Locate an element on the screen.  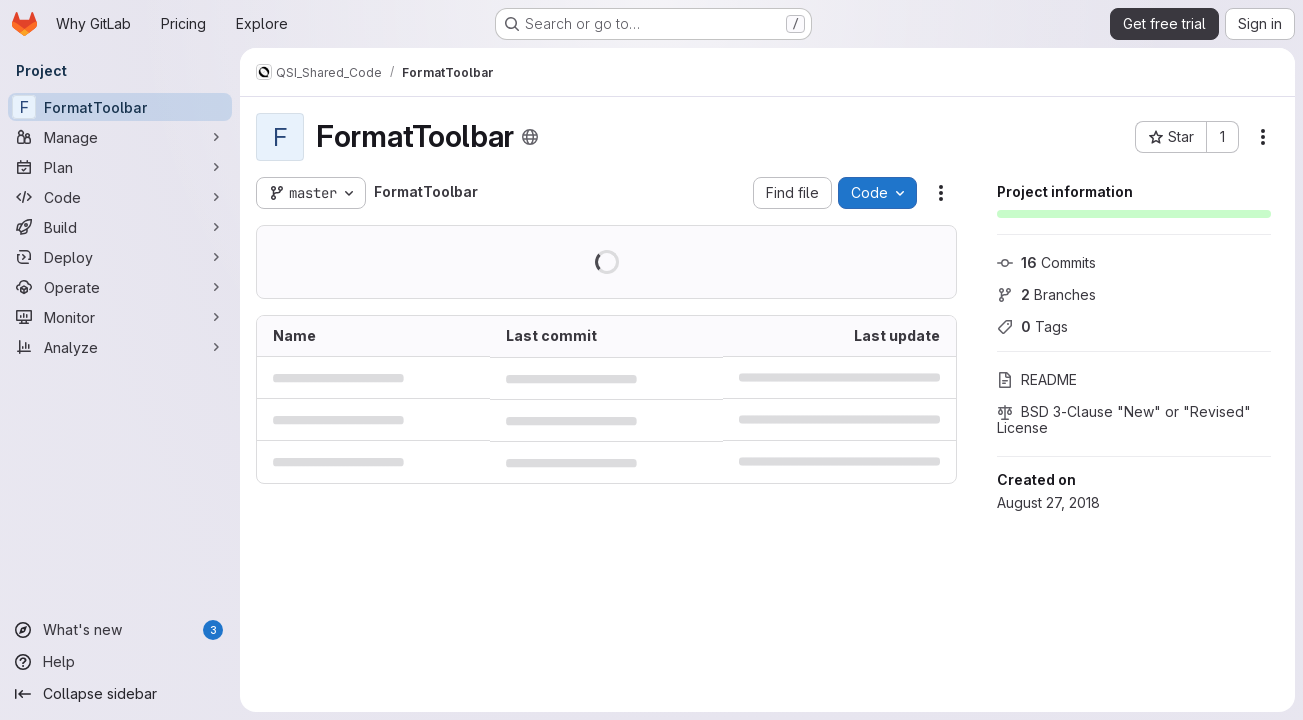
[Code] is located at coordinates (120, 197).